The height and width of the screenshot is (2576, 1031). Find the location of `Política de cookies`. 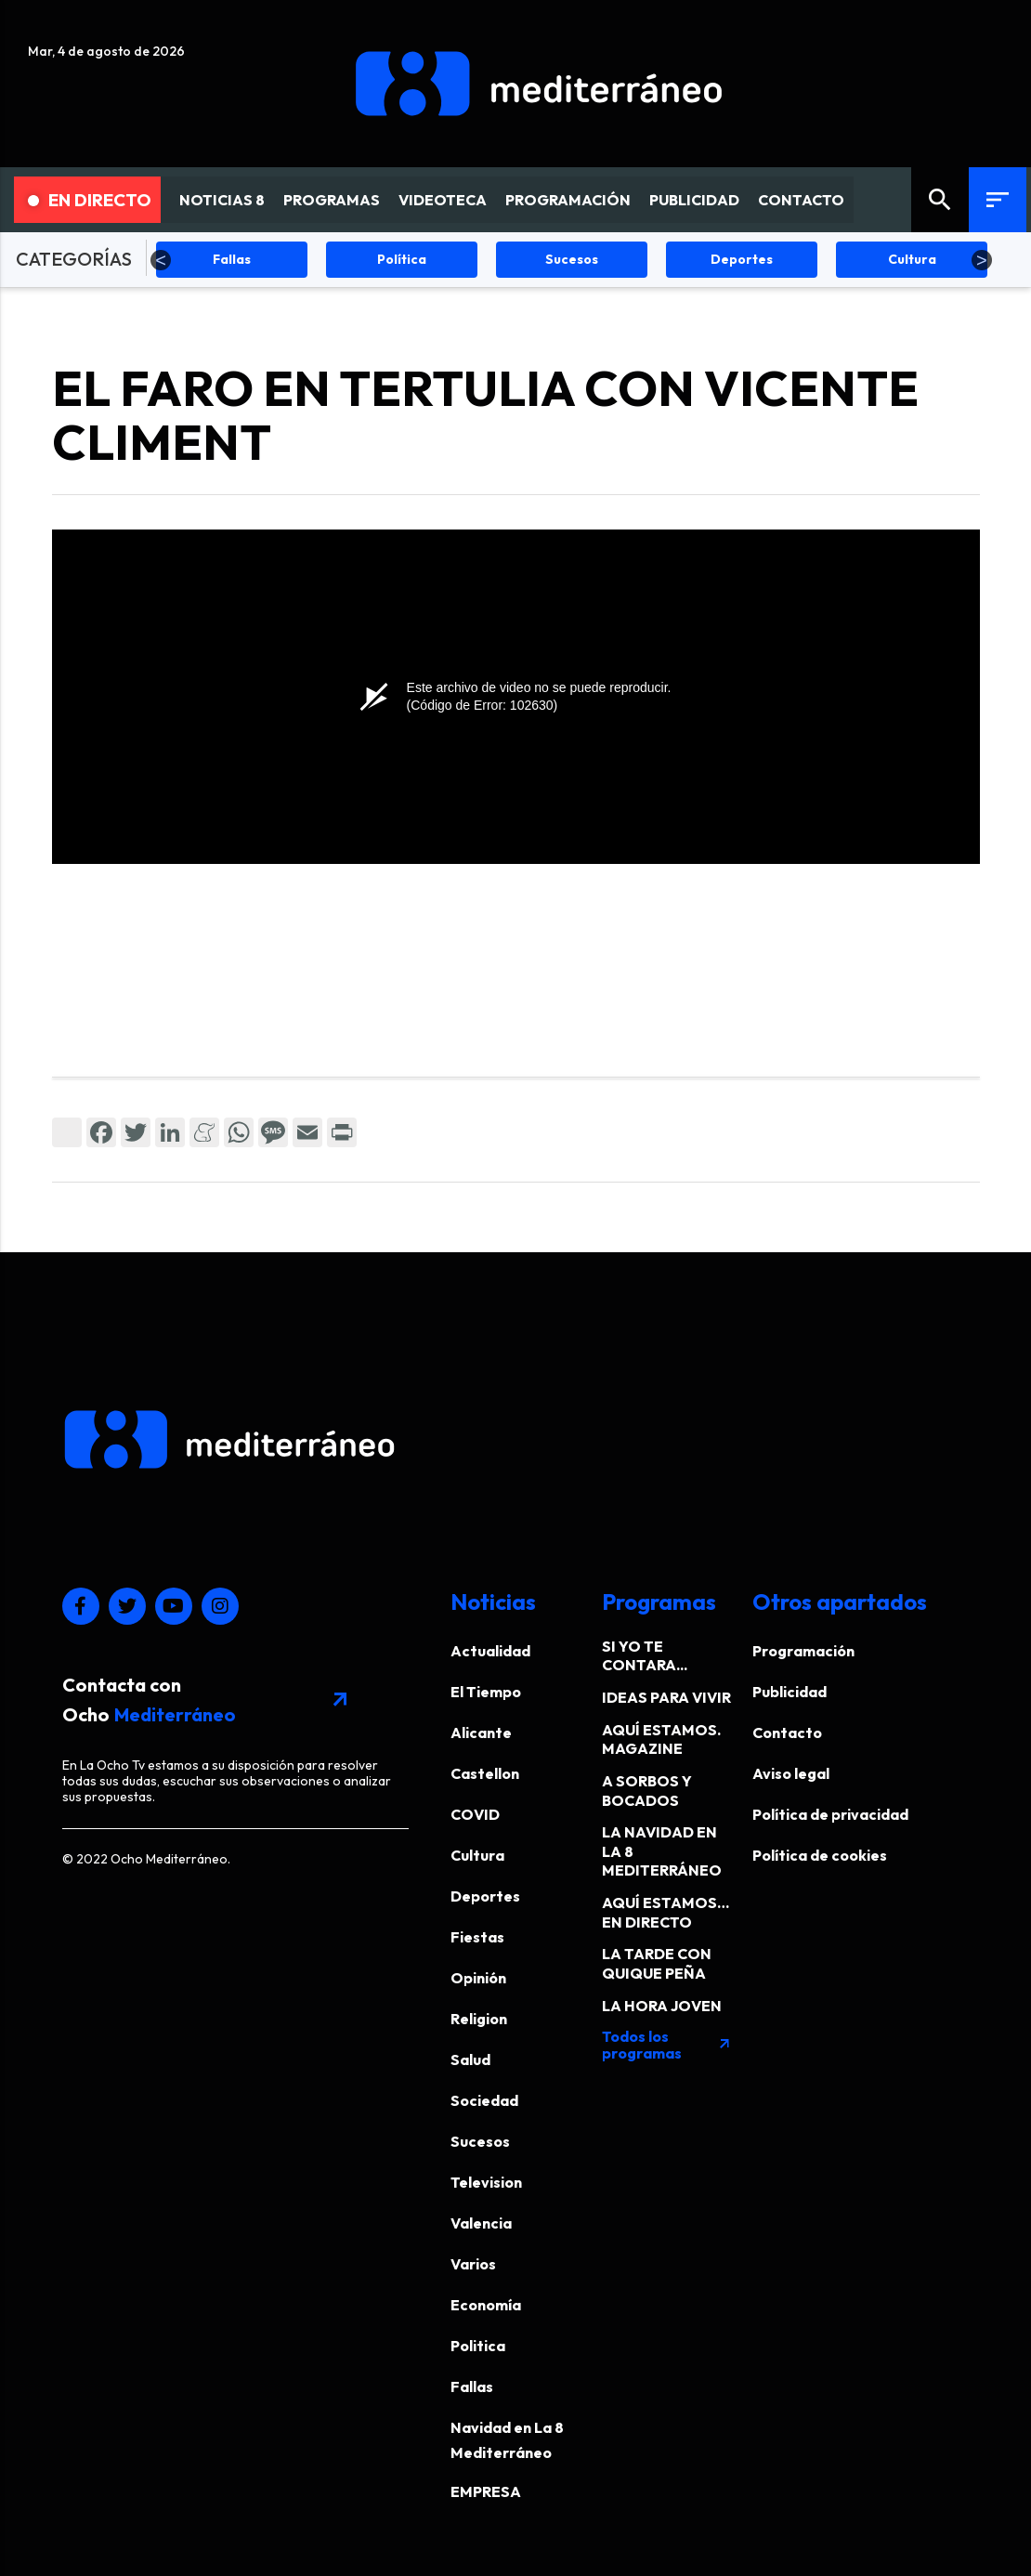

Política de cookies is located at coordinates (819, 1855).